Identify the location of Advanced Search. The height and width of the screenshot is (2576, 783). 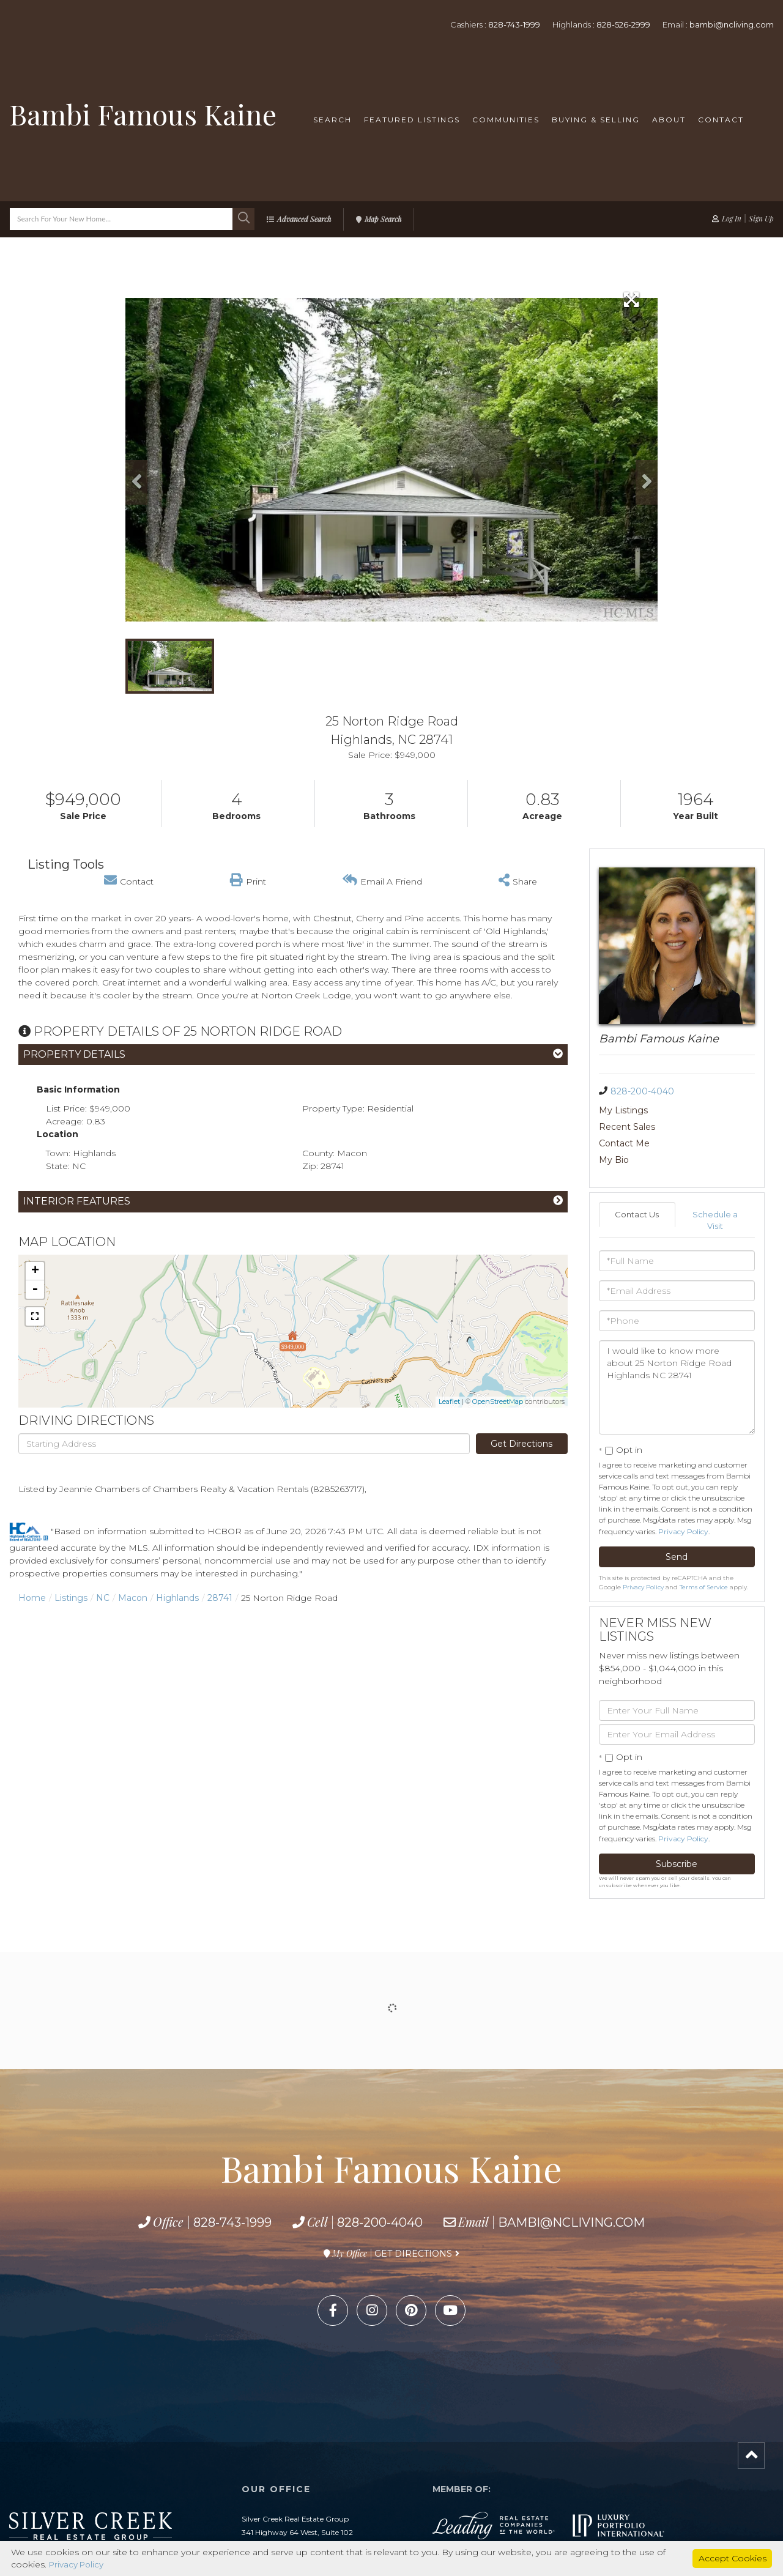
(304, 219).